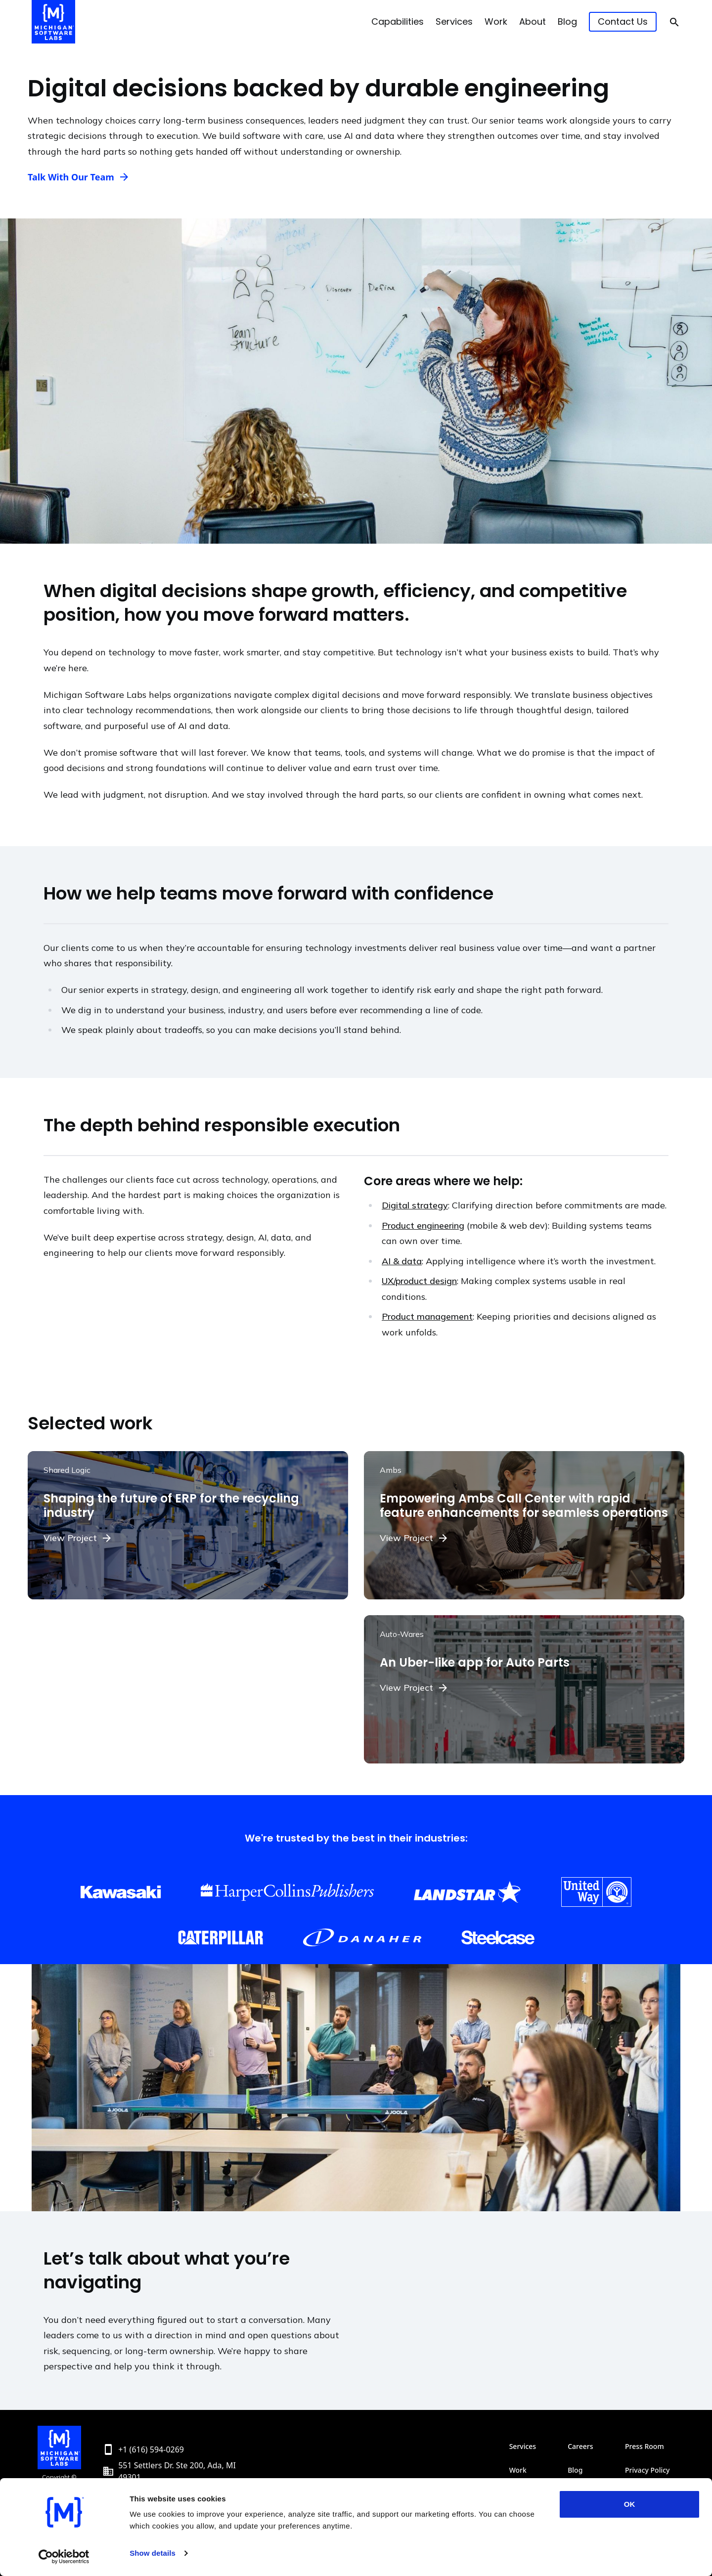 Image resolution: width=712 pixels, height=2576 pixels. I want to click on Contact, so click(580, 2493).